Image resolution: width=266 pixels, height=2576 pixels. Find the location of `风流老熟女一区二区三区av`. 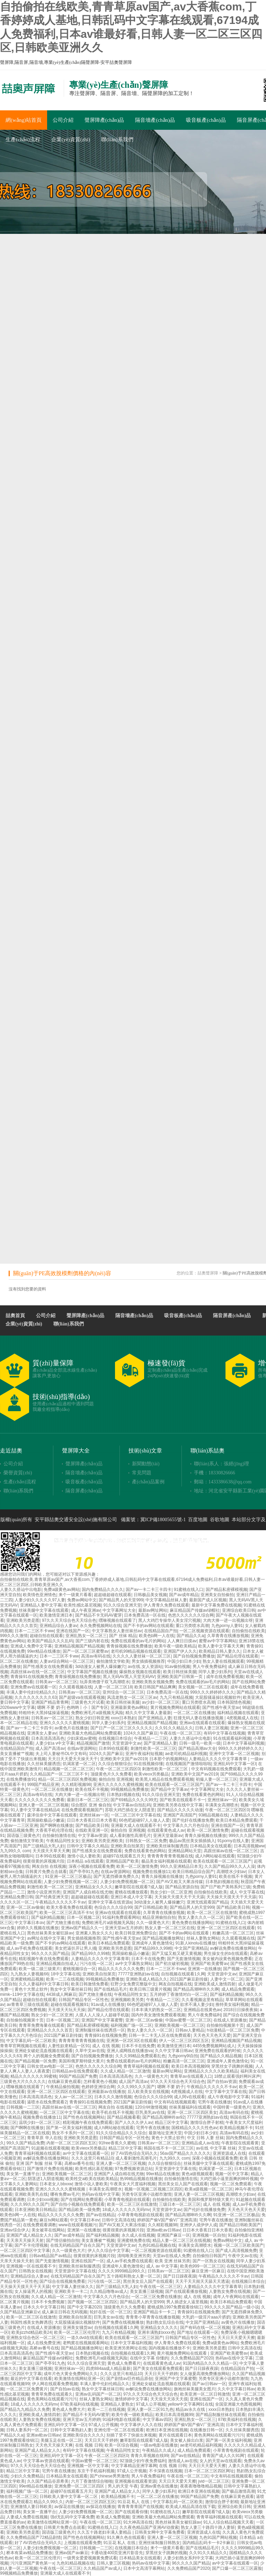

风流老熟女一区二区三区av is located at coordinates (132, 1697).